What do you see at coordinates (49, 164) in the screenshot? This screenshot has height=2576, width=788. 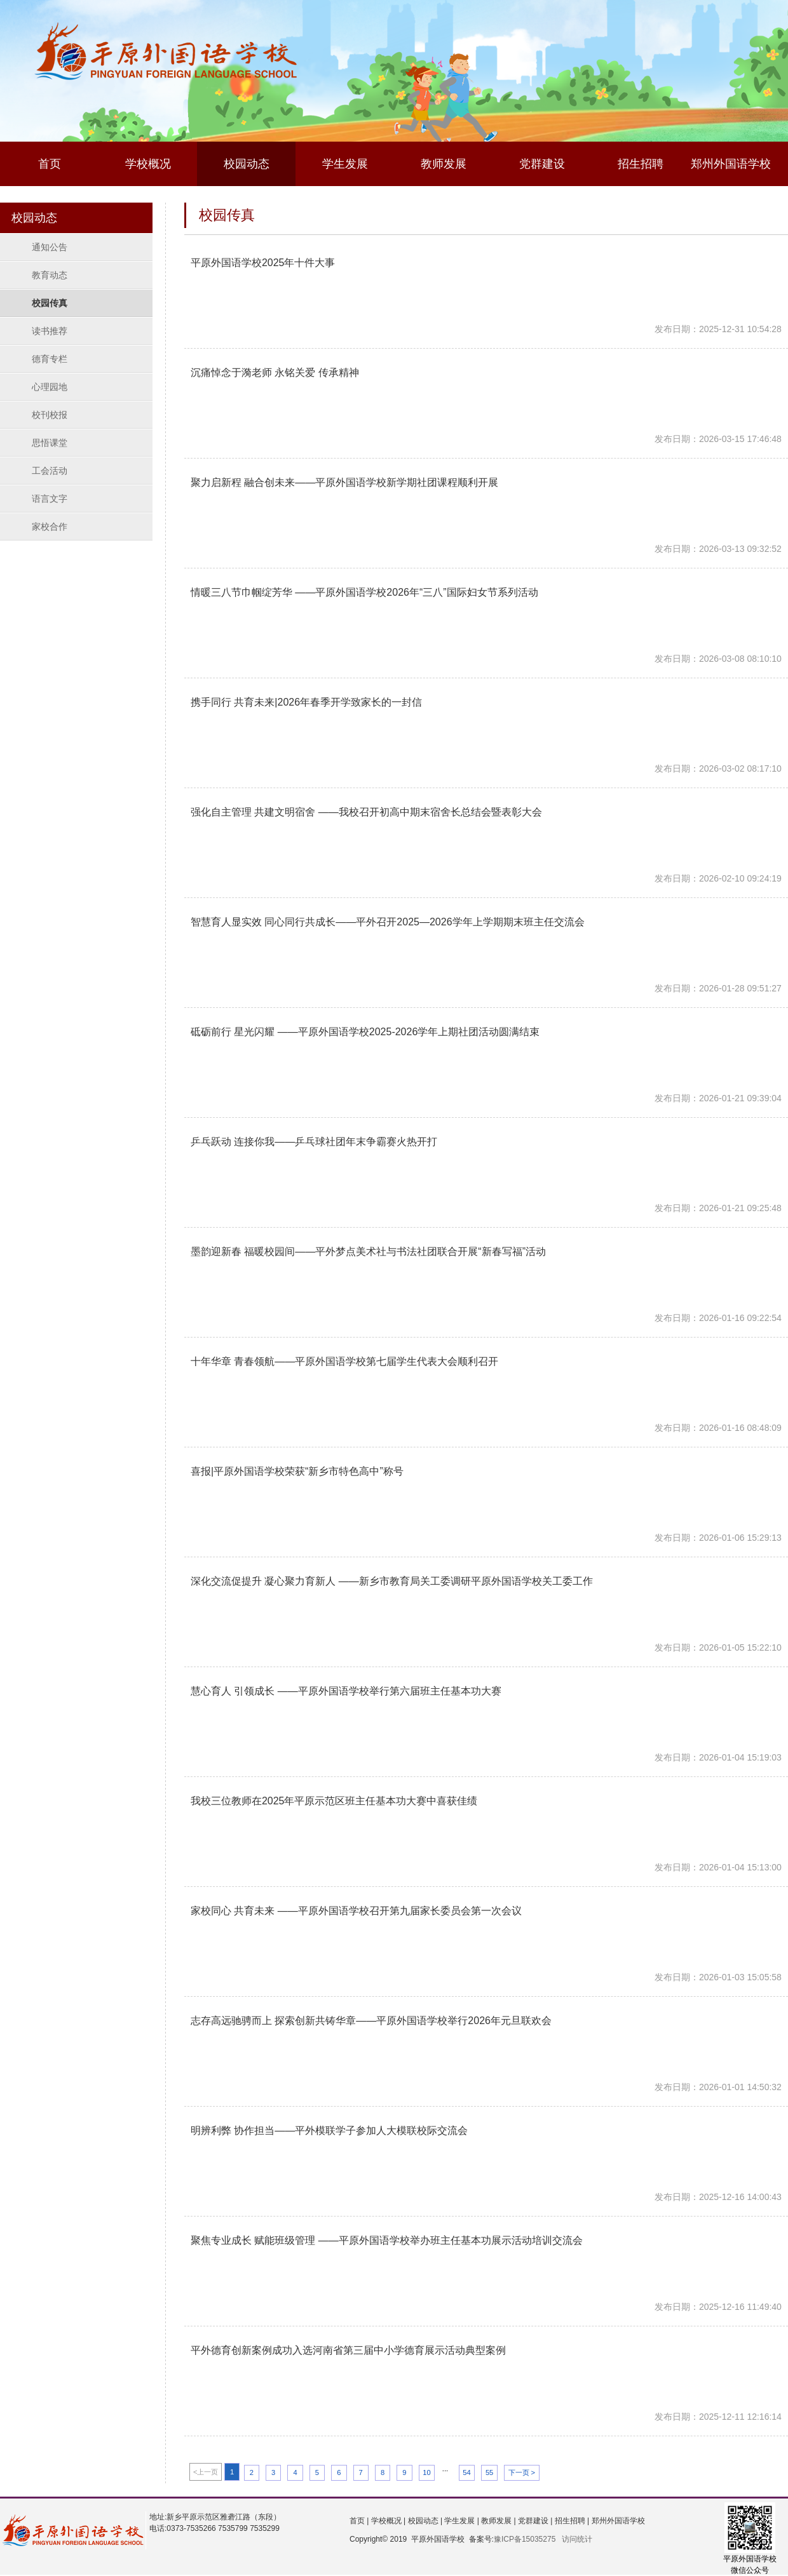 I see `首页` at bounding box center [49, 164].